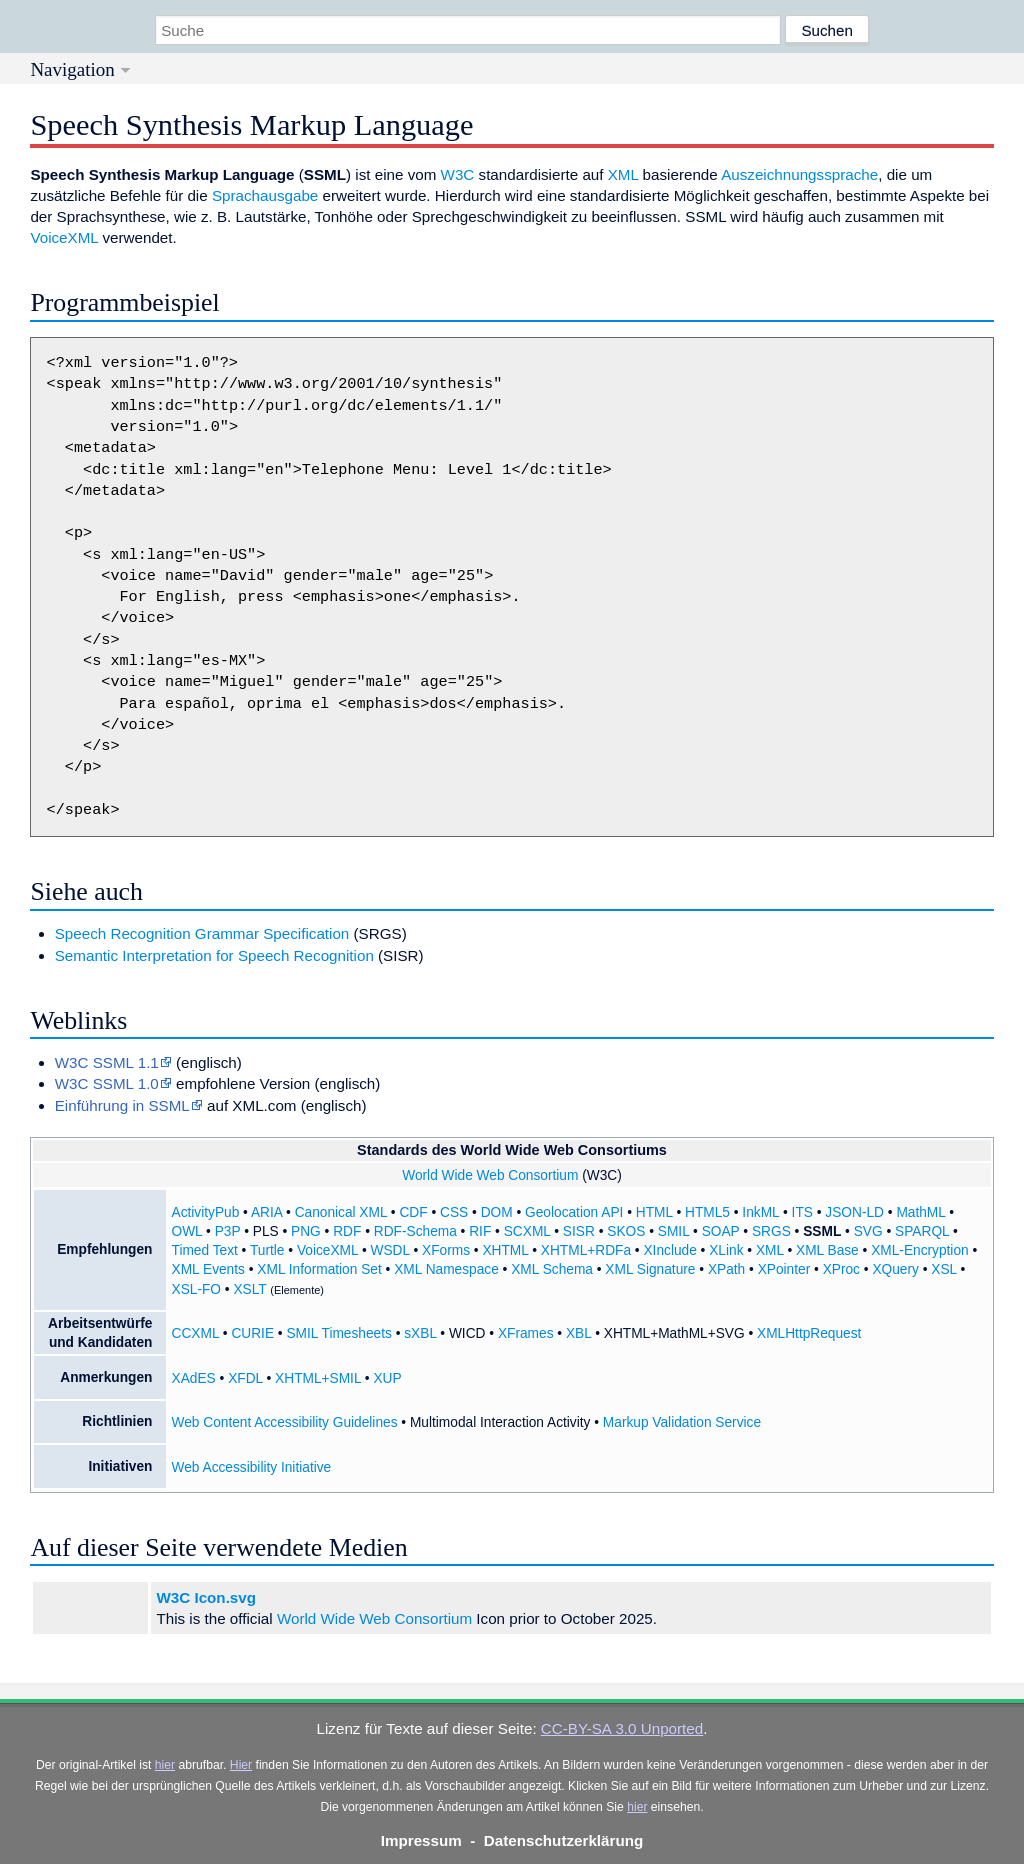  Describe the element at coordinates (341, 1212) in the screenshot. I see `Canonical XML` at that location.